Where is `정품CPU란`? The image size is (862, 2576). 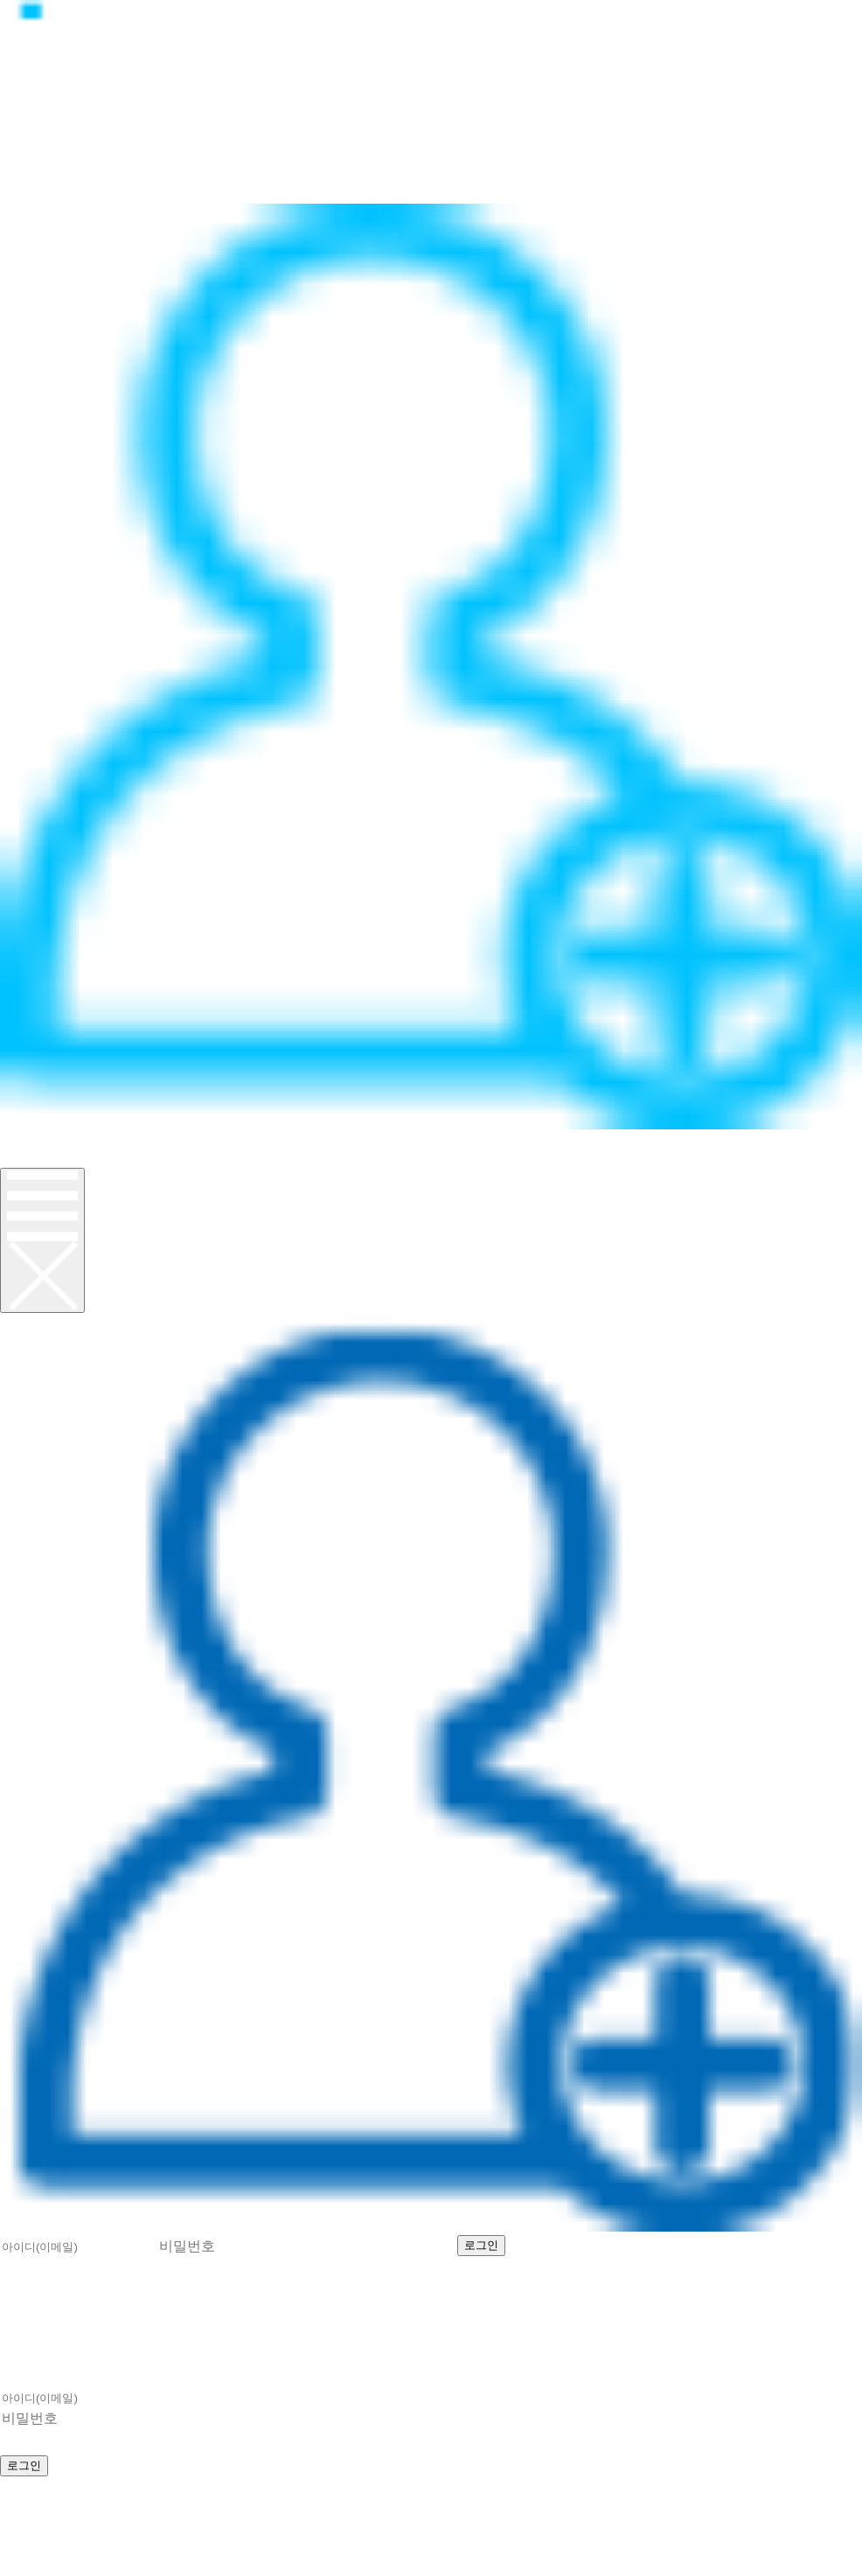
정품CPU란 is located at coordinates (49, 116).